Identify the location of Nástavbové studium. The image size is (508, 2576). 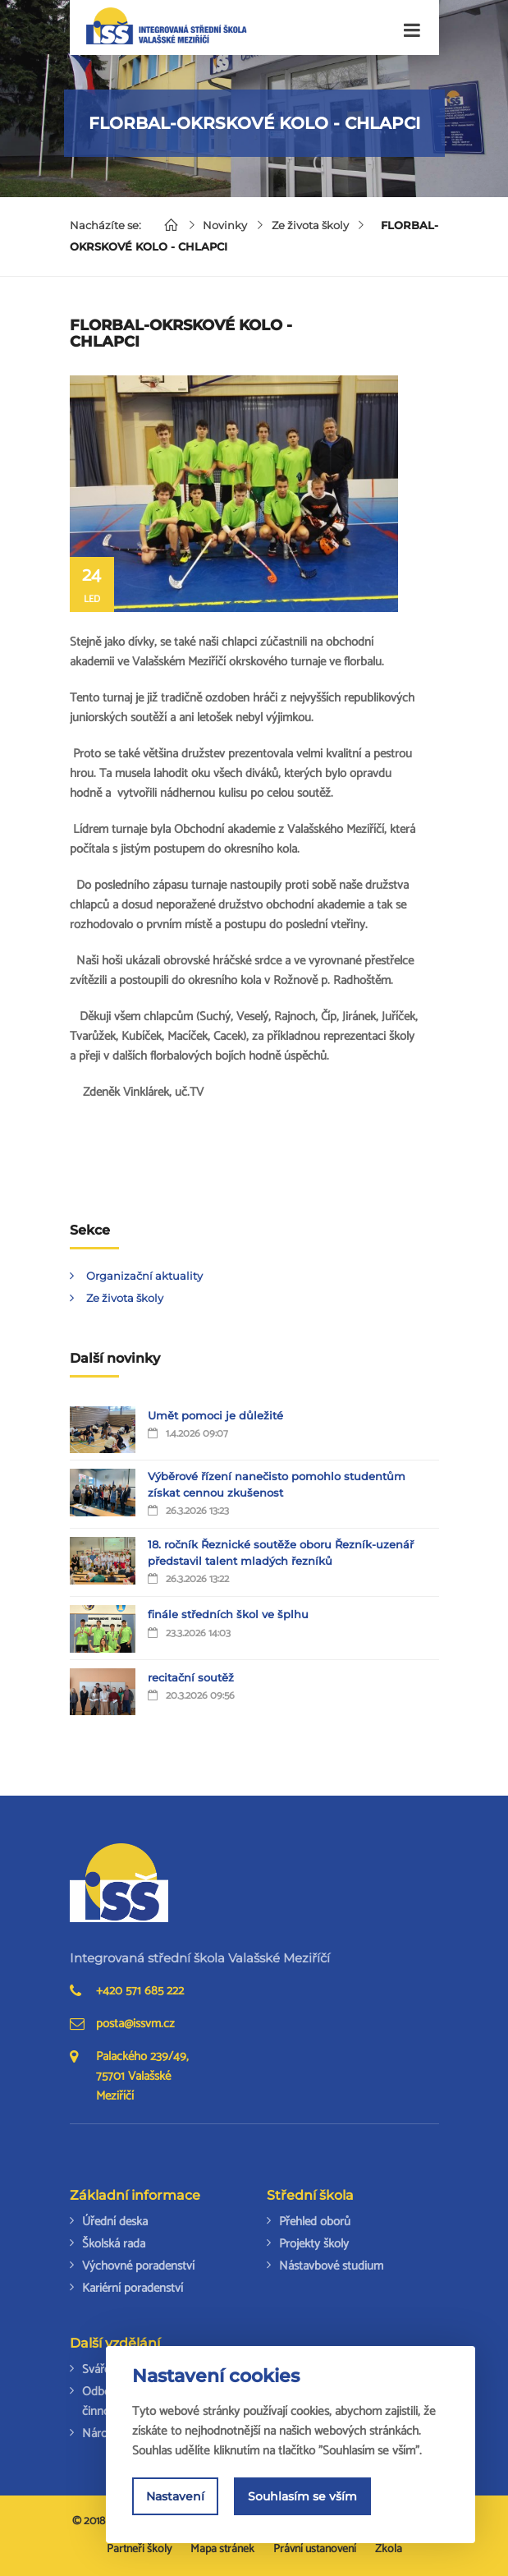
(331, 2266).